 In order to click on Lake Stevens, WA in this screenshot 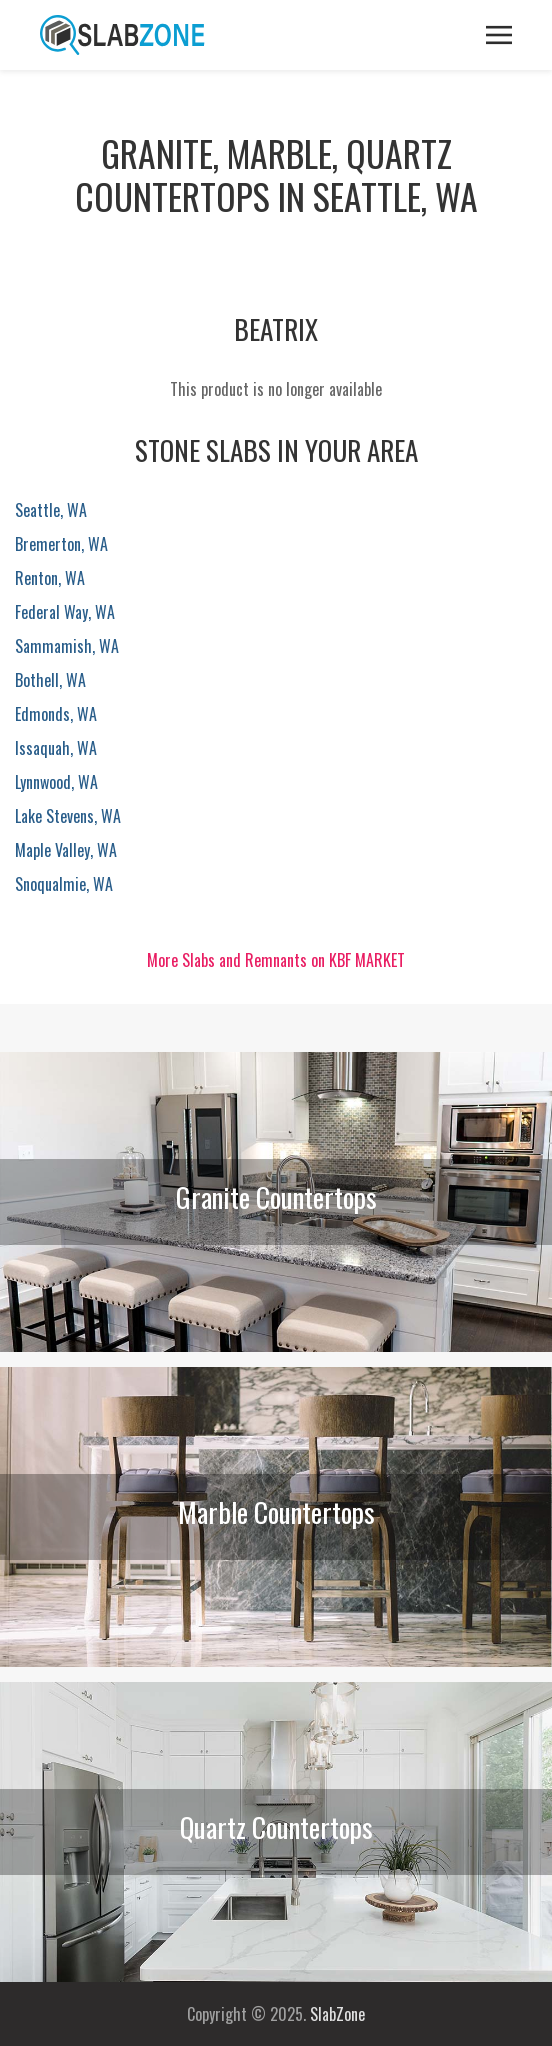, I will do `click(68, 816)`.